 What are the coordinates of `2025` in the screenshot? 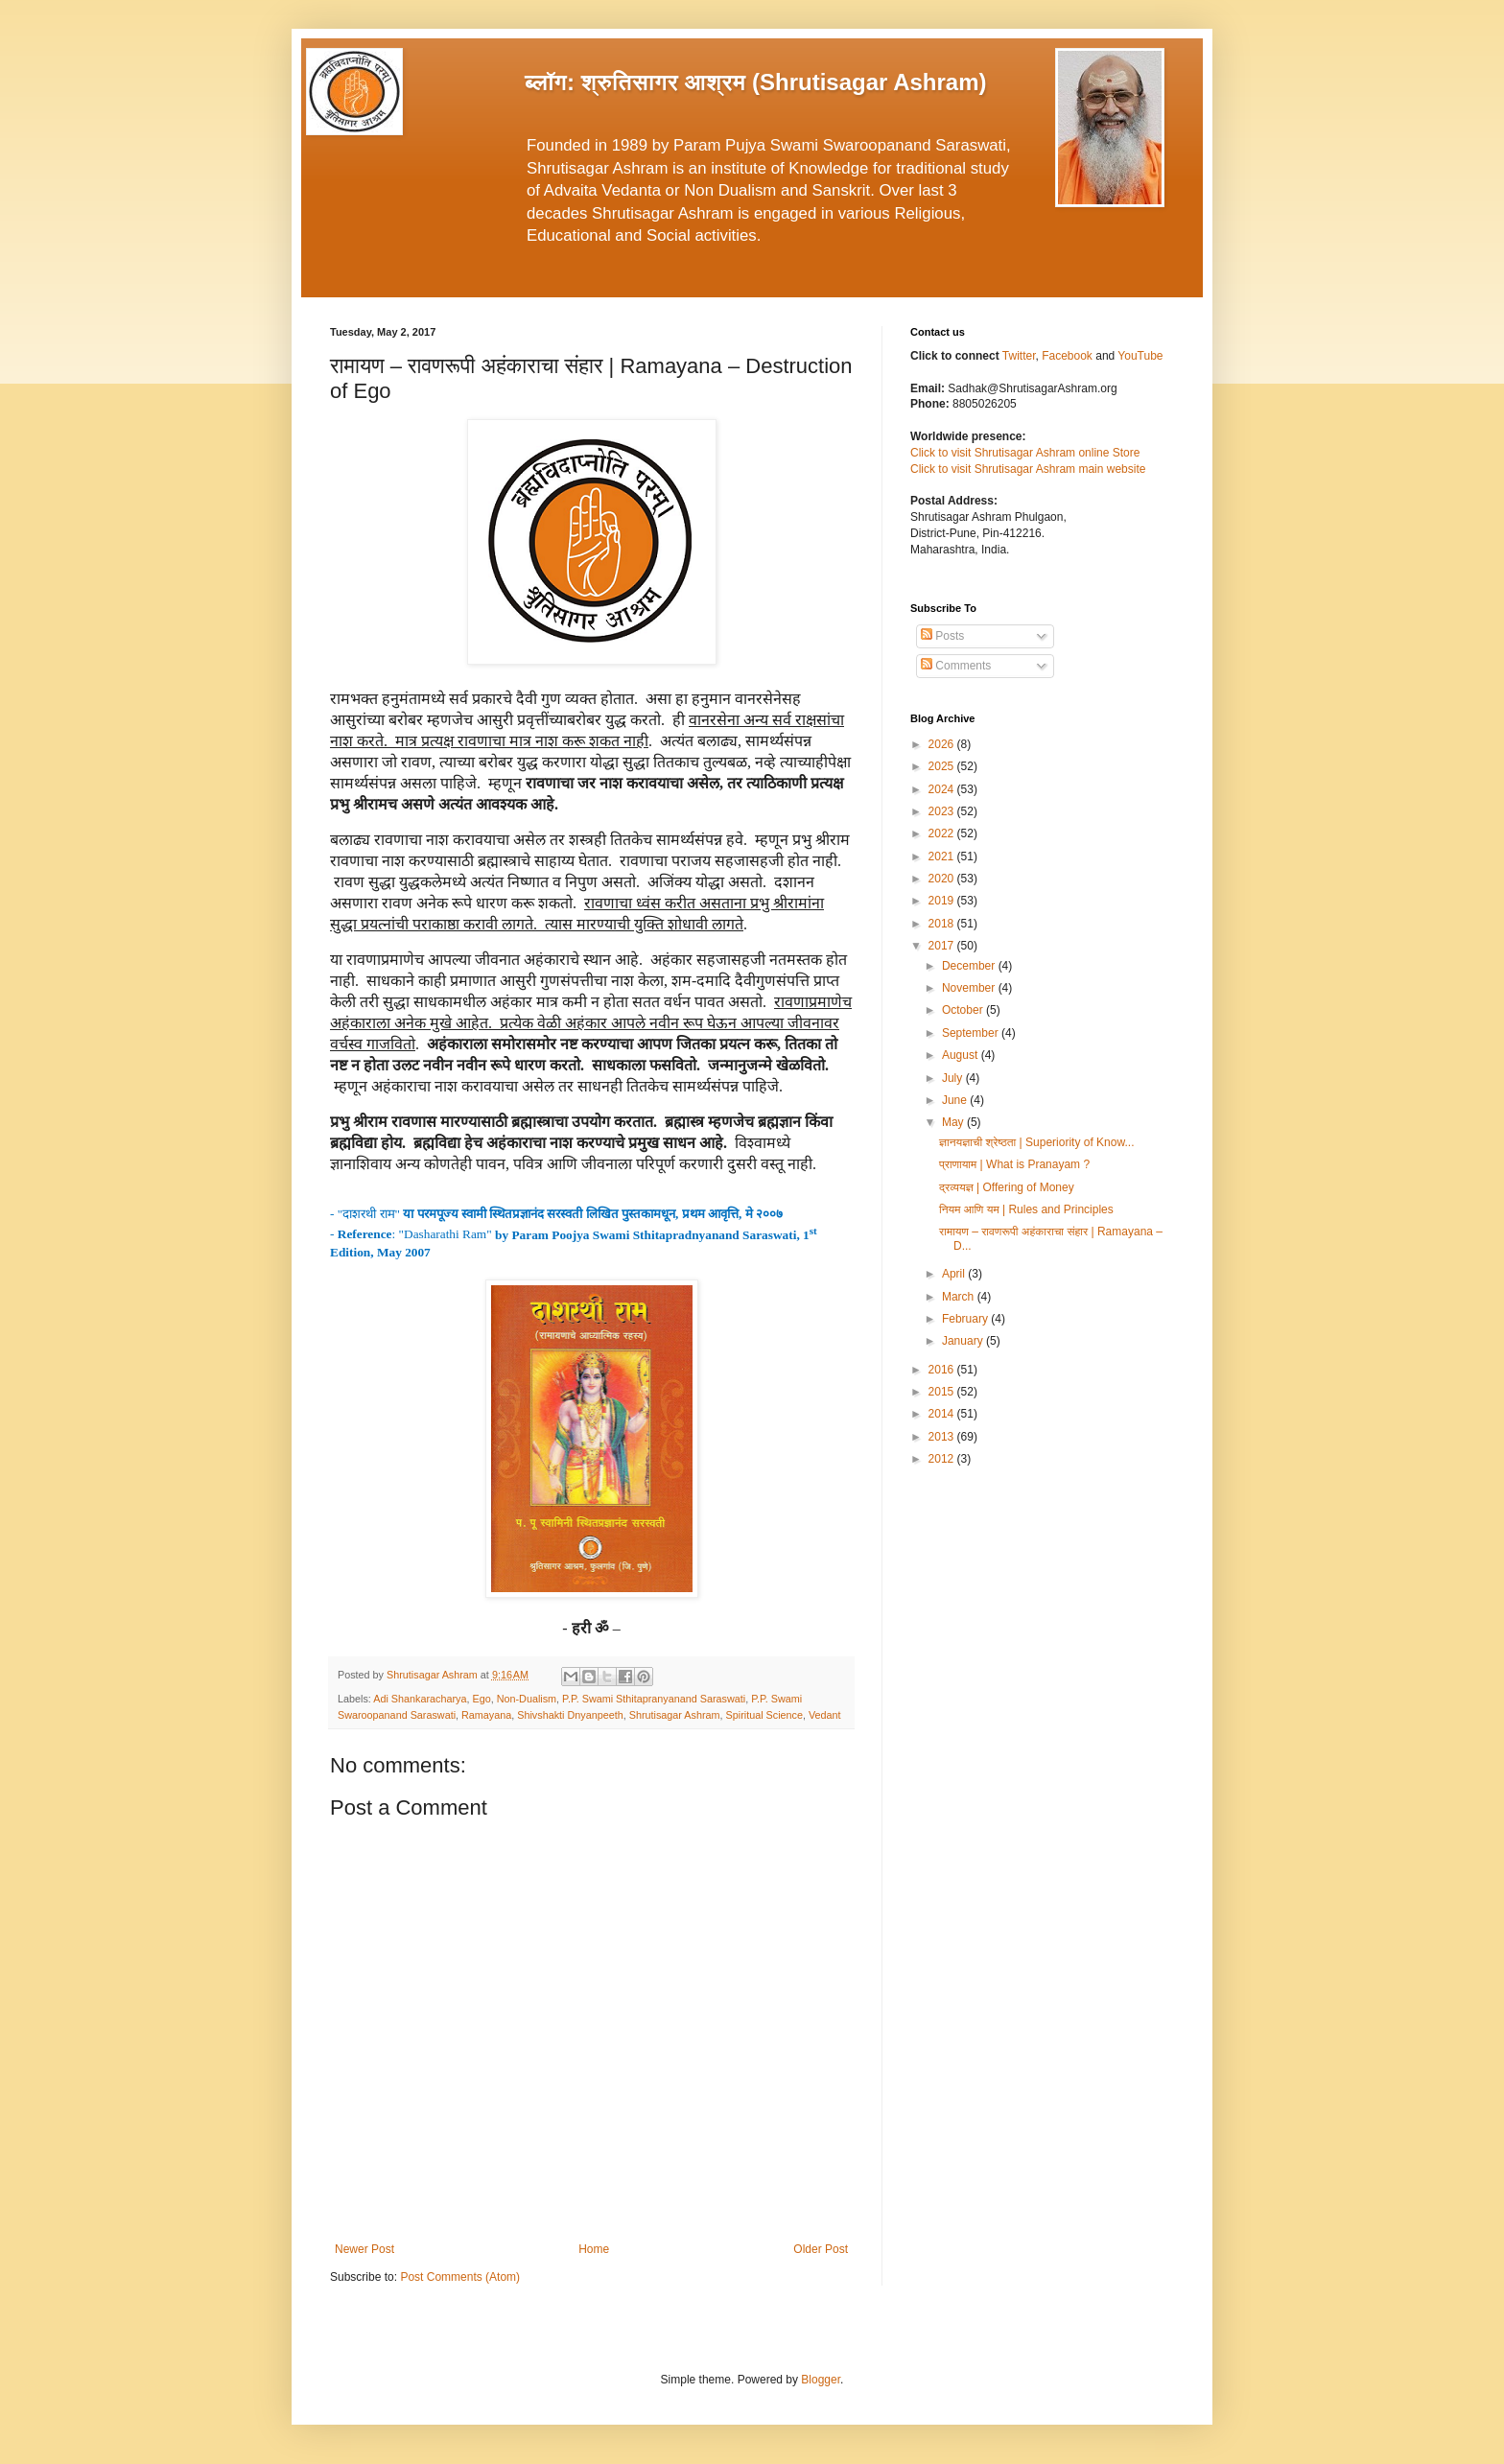 It's located at (942, 766).